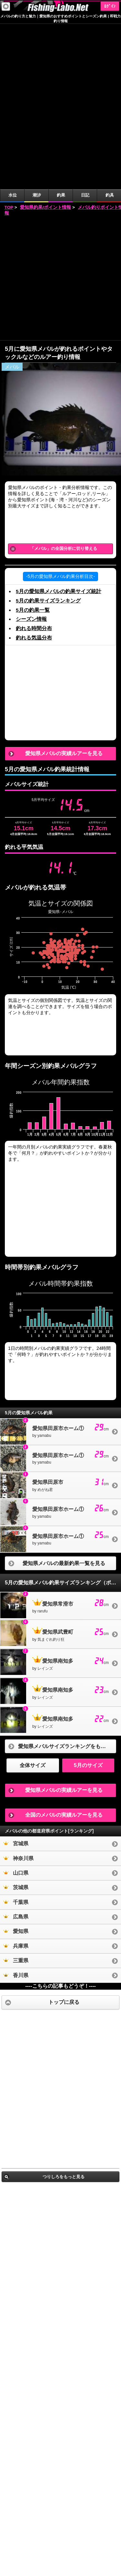  Describe the element at coordinates (15, 1707) in the screenshot. I see `山口県` at that location.